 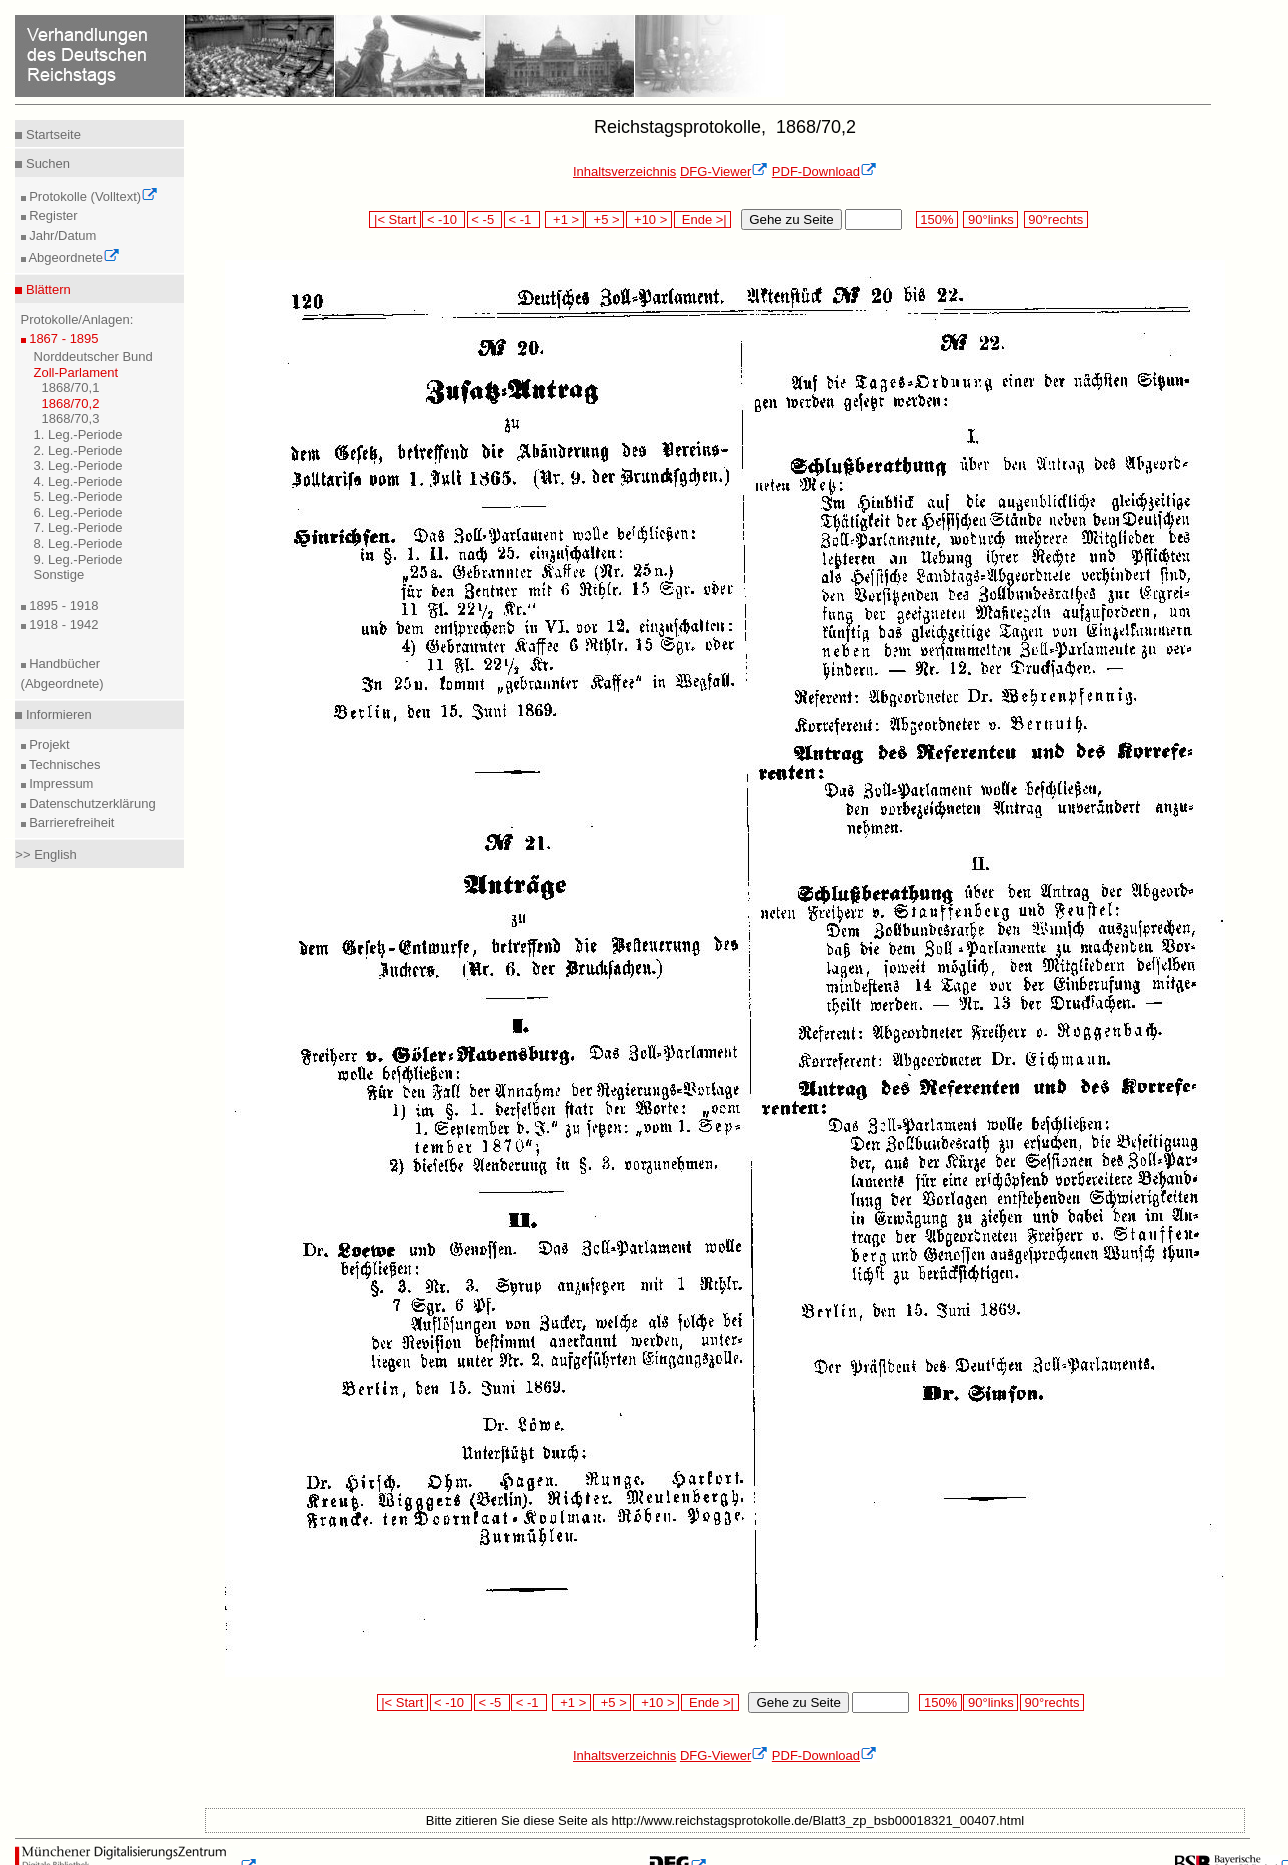 What do you see at coordinates (71, 418) in the screenshot?
I see `1868/70,3` at bounding box center [71, 418].